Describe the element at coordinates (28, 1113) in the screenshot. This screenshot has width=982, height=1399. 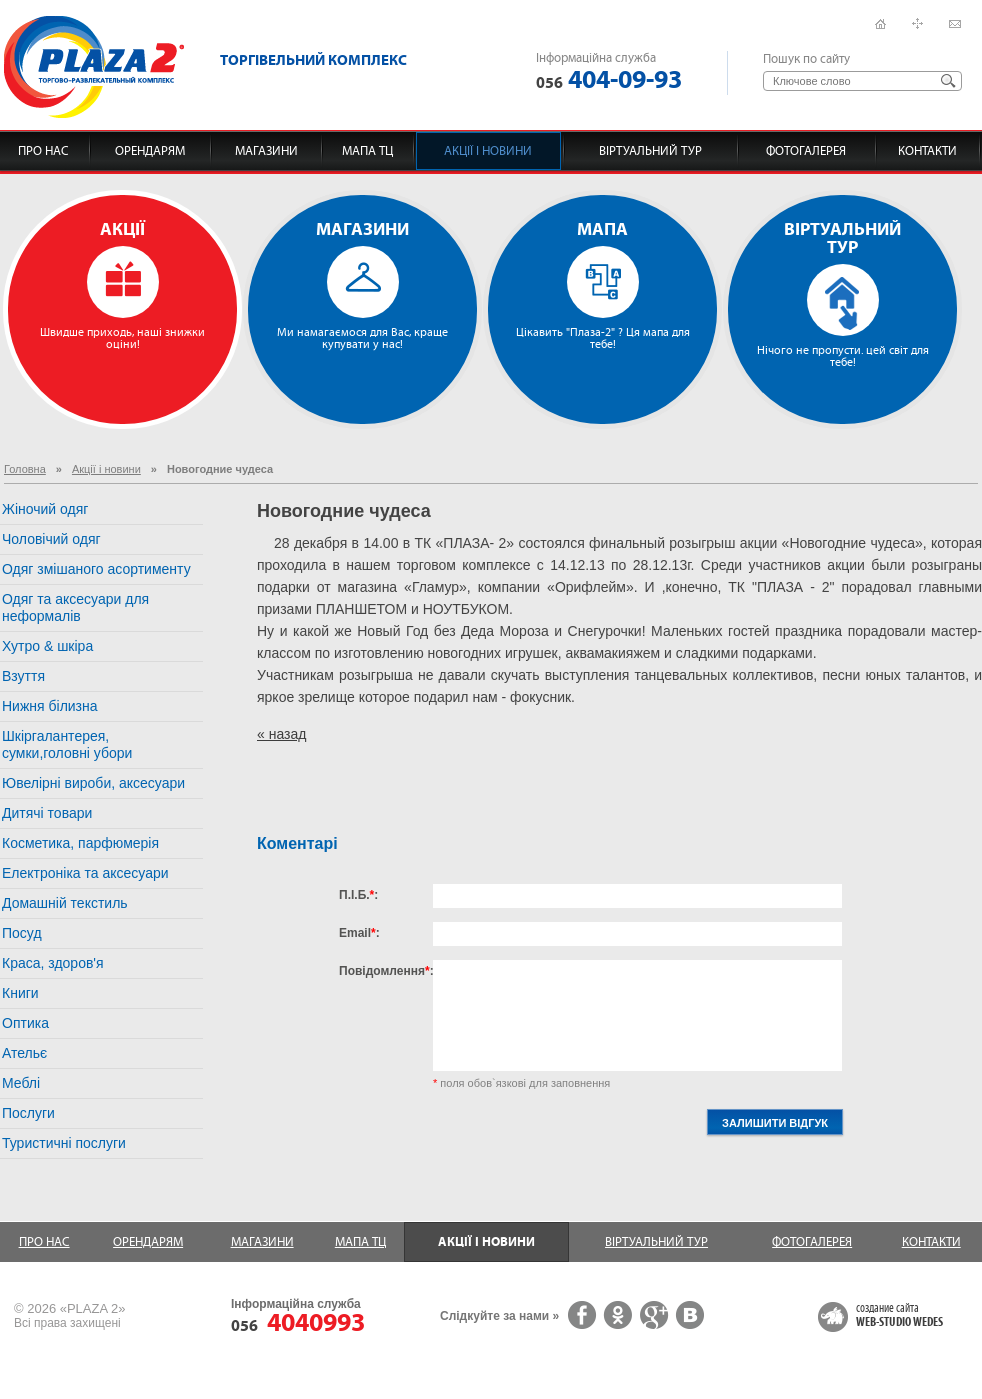
I see `Послуги` at that location.